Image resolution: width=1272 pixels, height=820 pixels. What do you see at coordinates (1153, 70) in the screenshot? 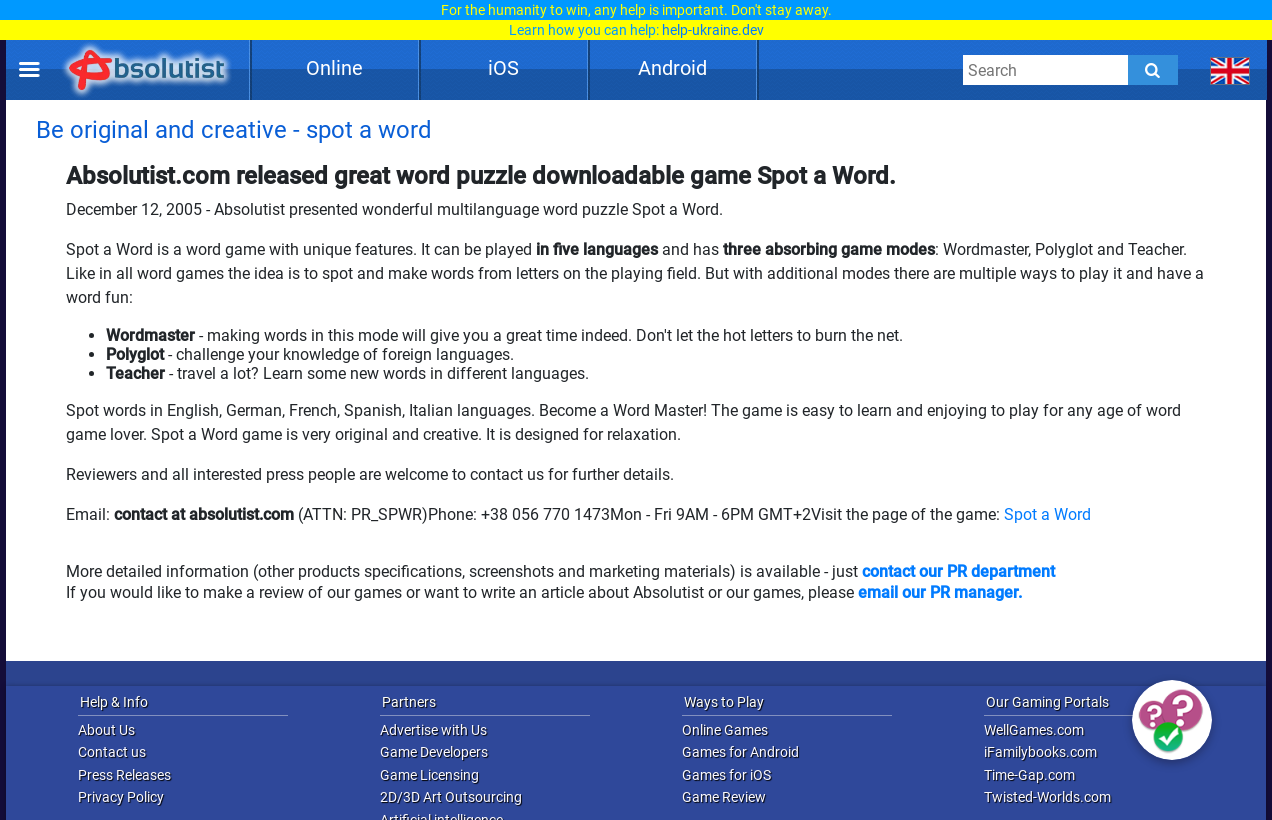
I see `[Submit]` at bounding box center [1153, 70].